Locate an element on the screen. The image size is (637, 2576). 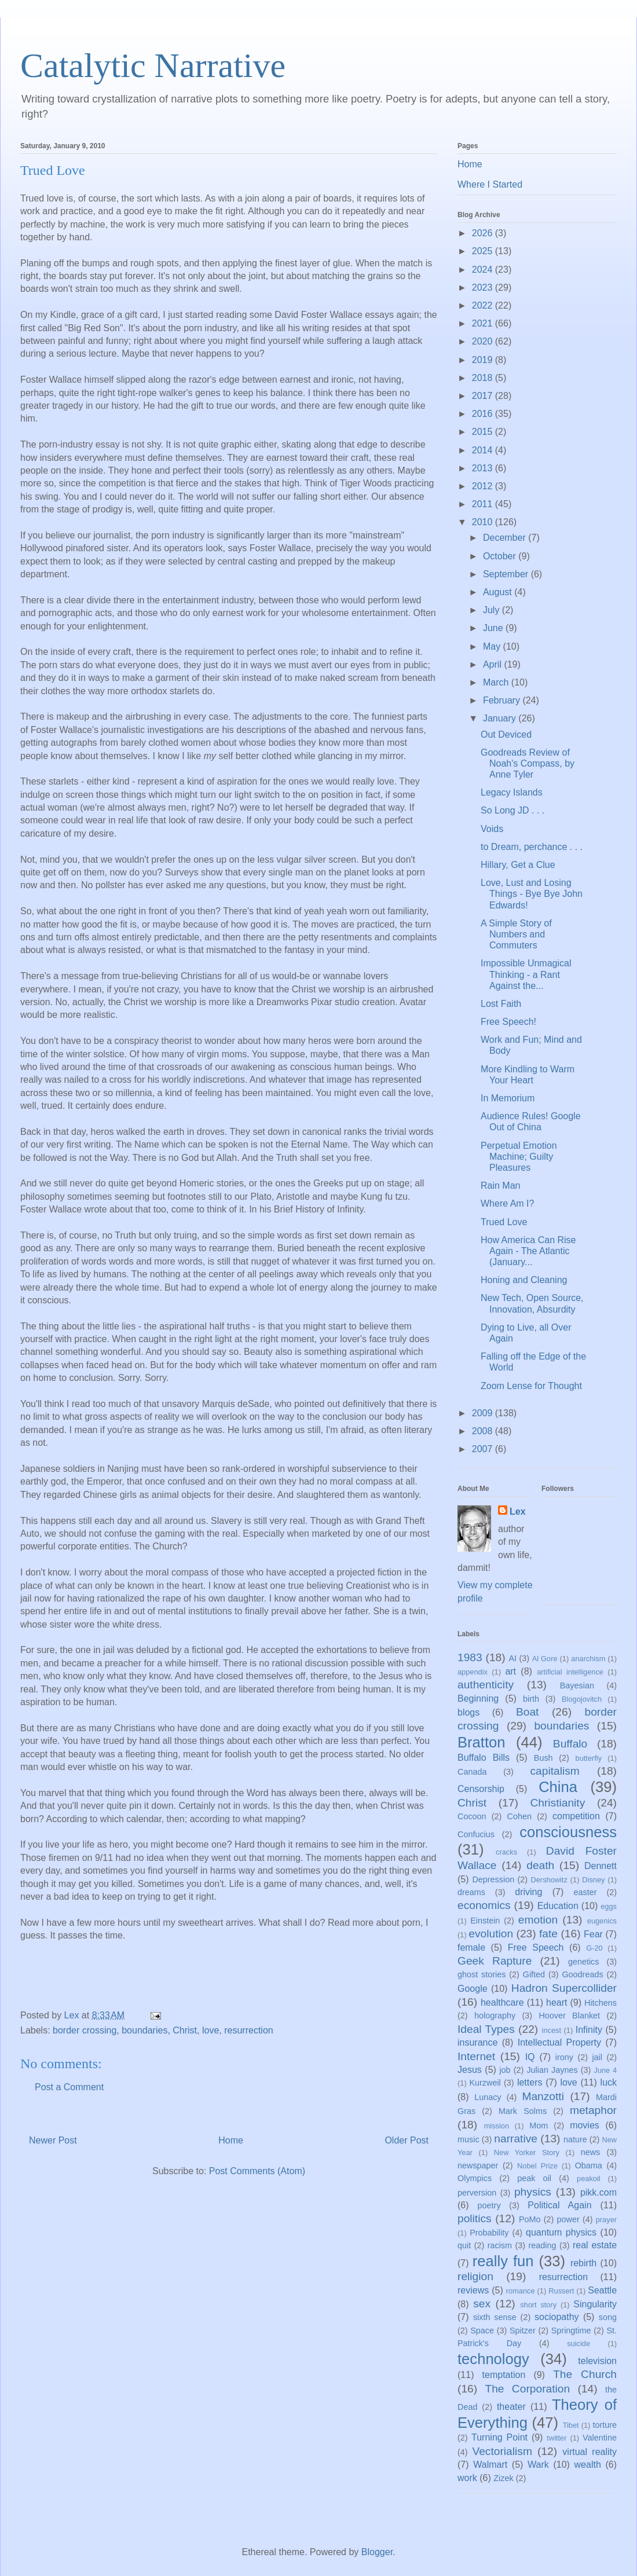
temptation is located at coordinates (504, 2375).